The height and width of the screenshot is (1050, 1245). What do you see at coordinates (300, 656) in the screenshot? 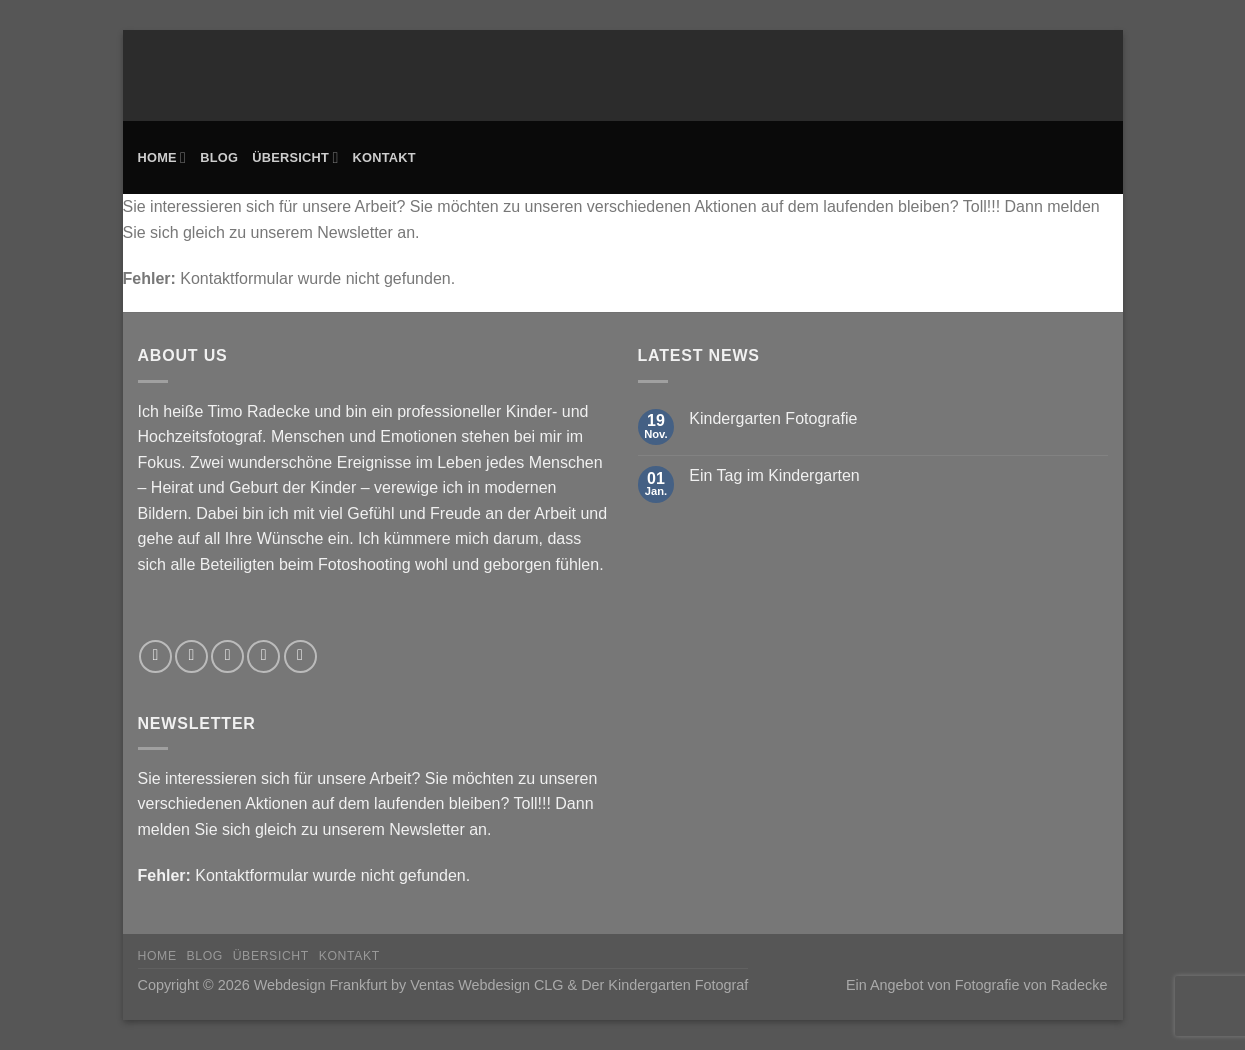
I see `[Rufe uns an]` at bounding box center [300, 656].